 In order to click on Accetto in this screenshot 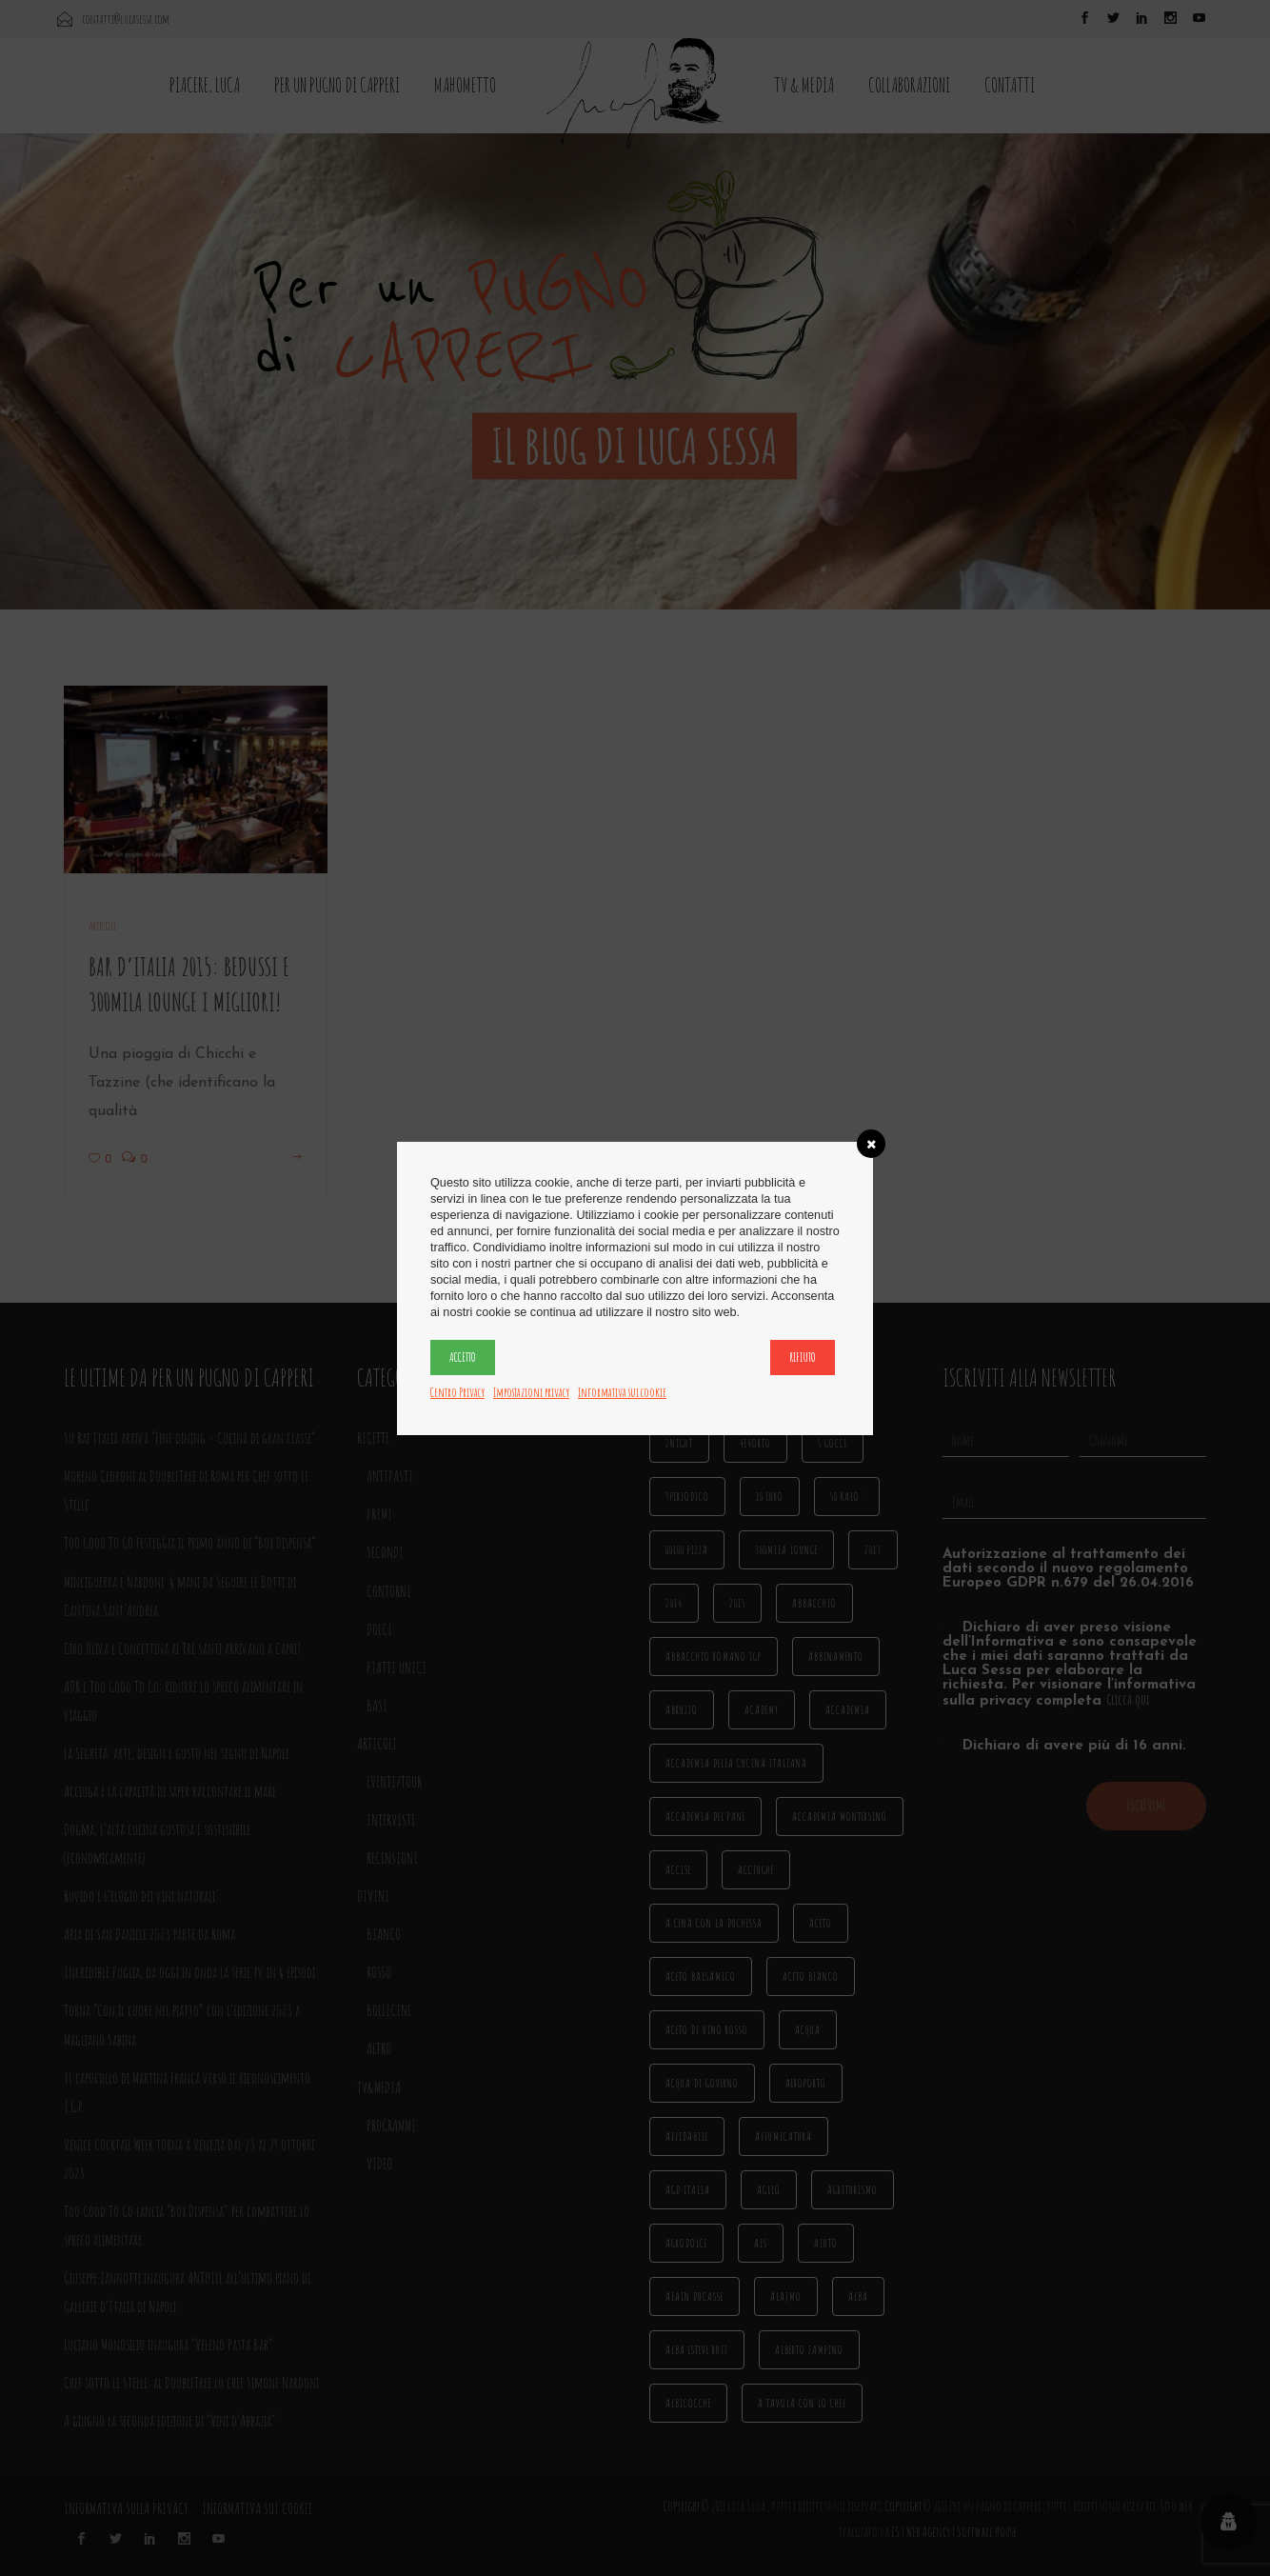, I will do `click(462, 1357)`.